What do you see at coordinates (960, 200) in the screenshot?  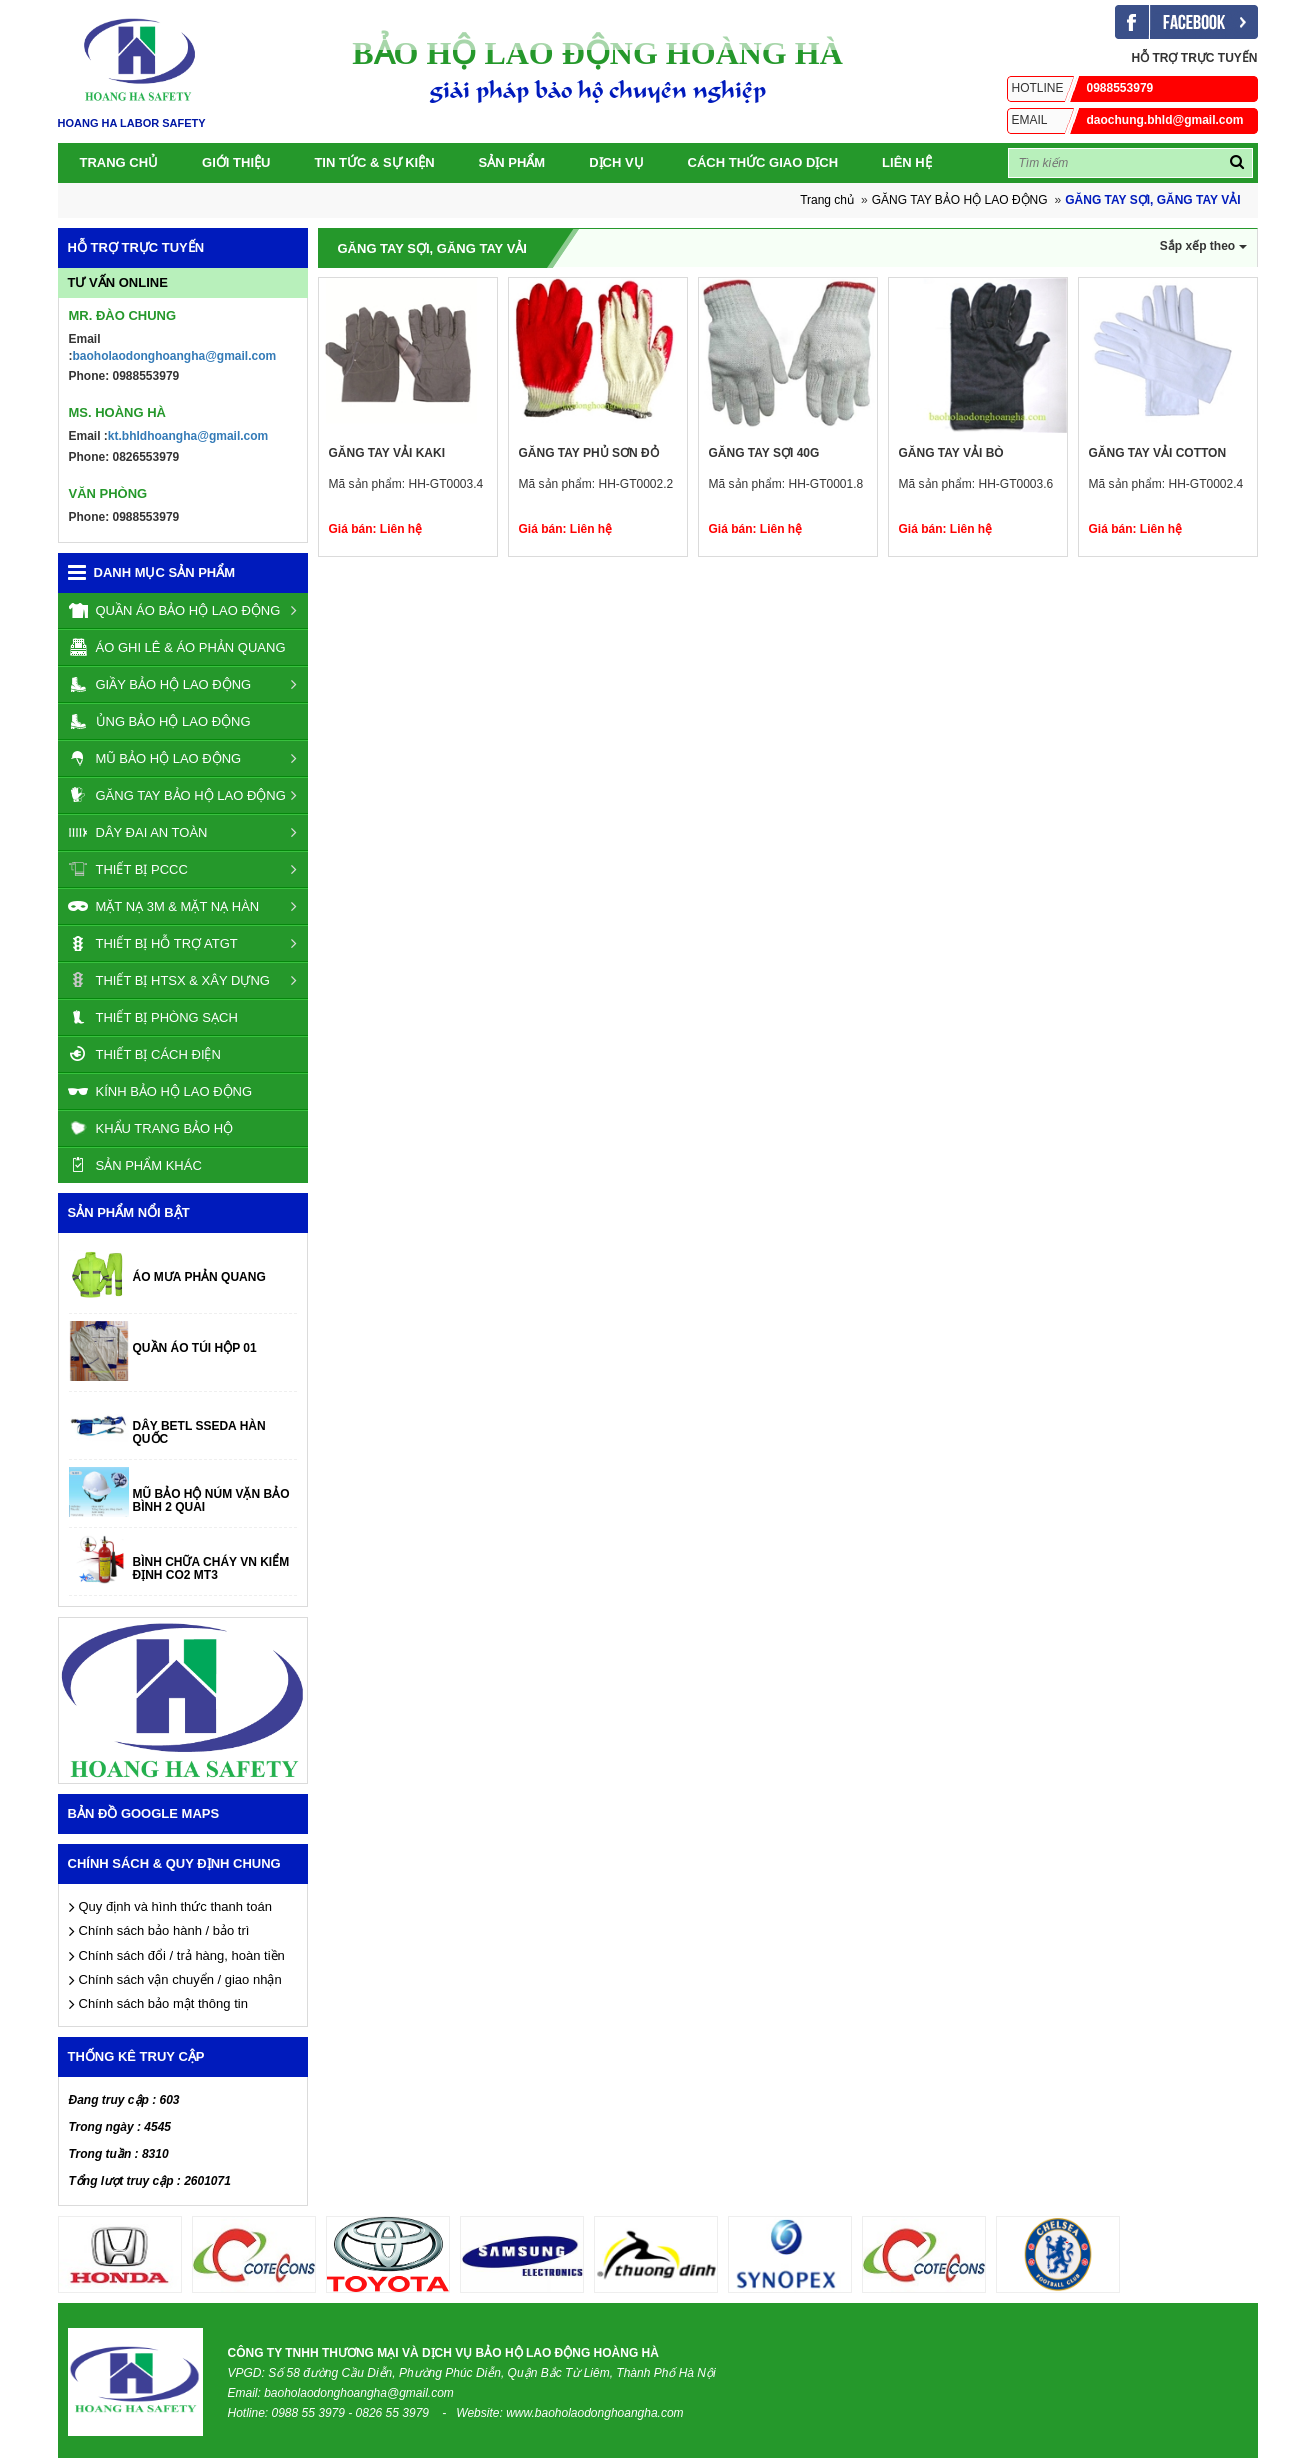 I see `GĂNG TAY BẢO HỘ LAO ĐỘNG` at bounding box center [960, 200].